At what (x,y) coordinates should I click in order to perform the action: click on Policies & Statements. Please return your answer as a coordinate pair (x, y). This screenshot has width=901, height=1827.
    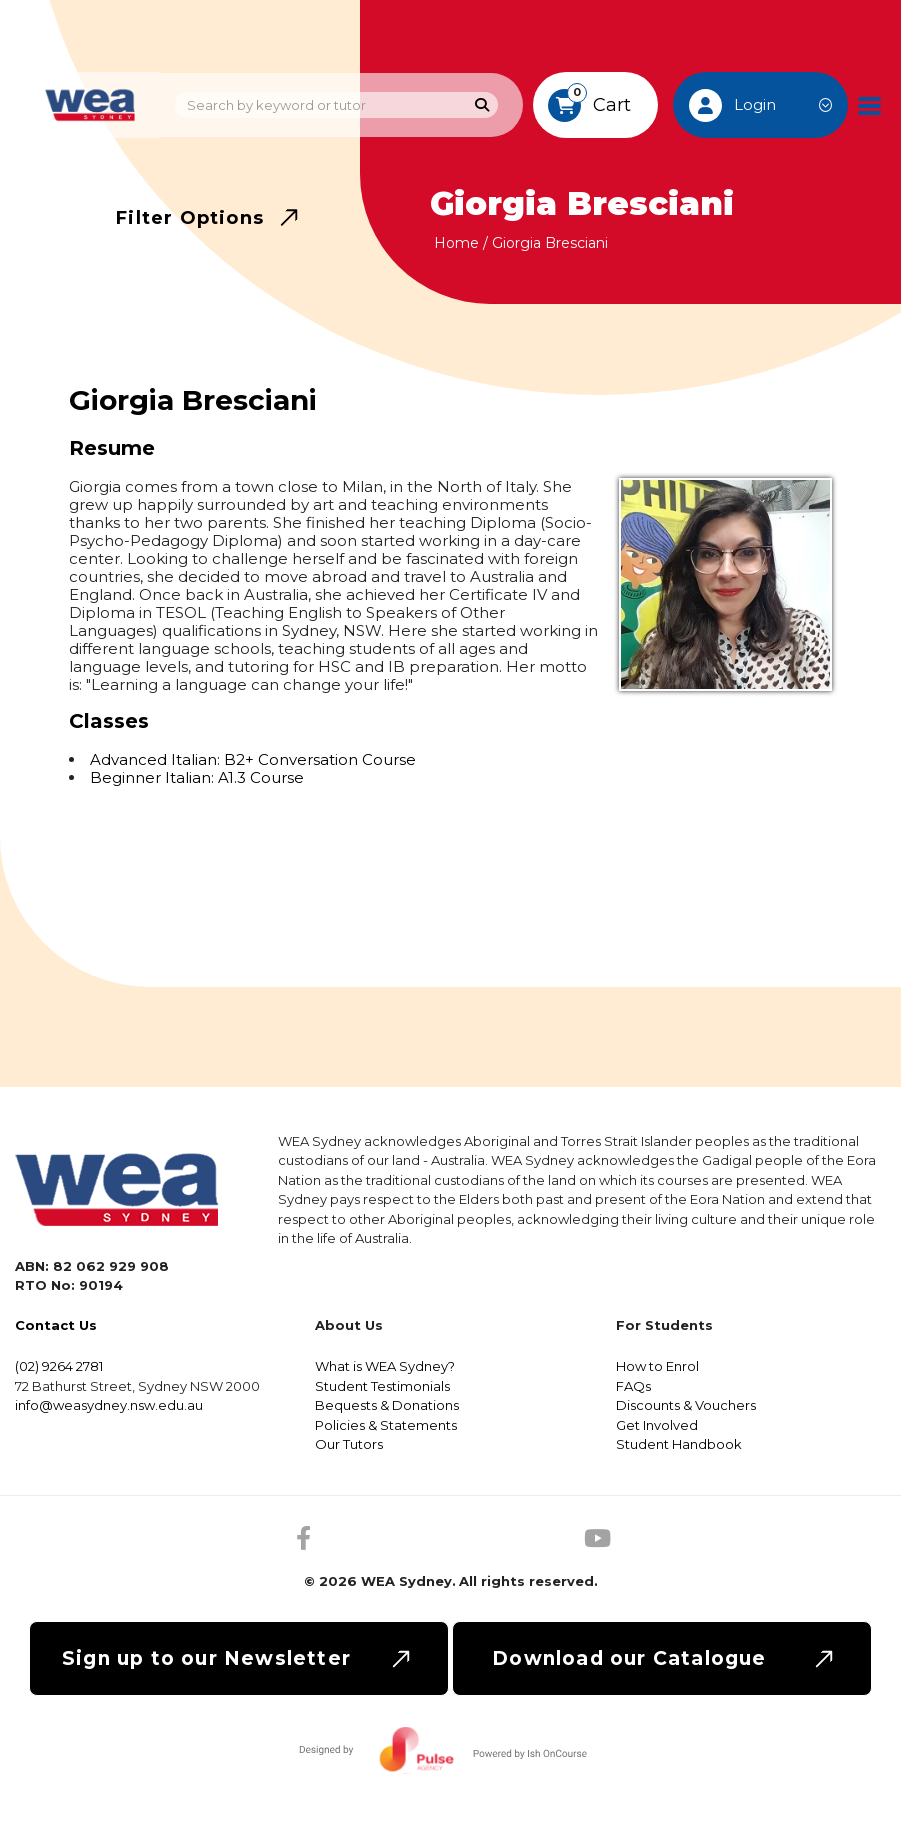
    Looking at the image, I should click on (386, 1425).